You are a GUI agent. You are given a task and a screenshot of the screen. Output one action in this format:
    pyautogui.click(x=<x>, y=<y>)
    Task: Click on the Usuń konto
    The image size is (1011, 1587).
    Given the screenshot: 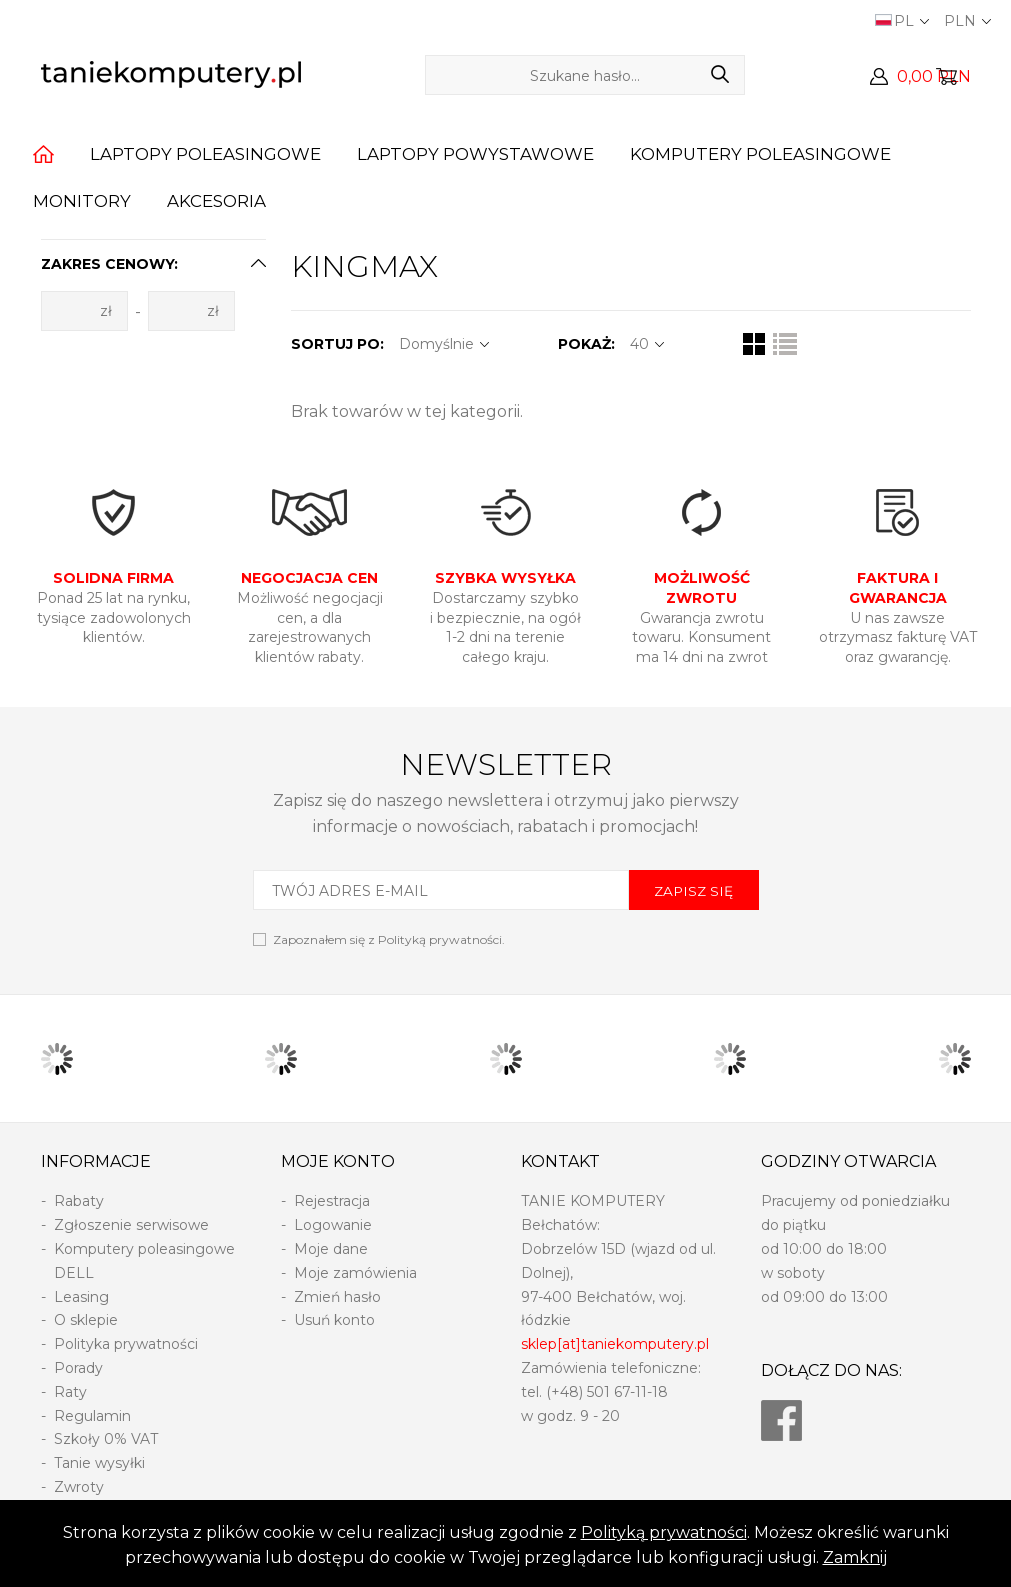 What is the action you would take?
    pyautogui.click(x=334, y=1320)
    